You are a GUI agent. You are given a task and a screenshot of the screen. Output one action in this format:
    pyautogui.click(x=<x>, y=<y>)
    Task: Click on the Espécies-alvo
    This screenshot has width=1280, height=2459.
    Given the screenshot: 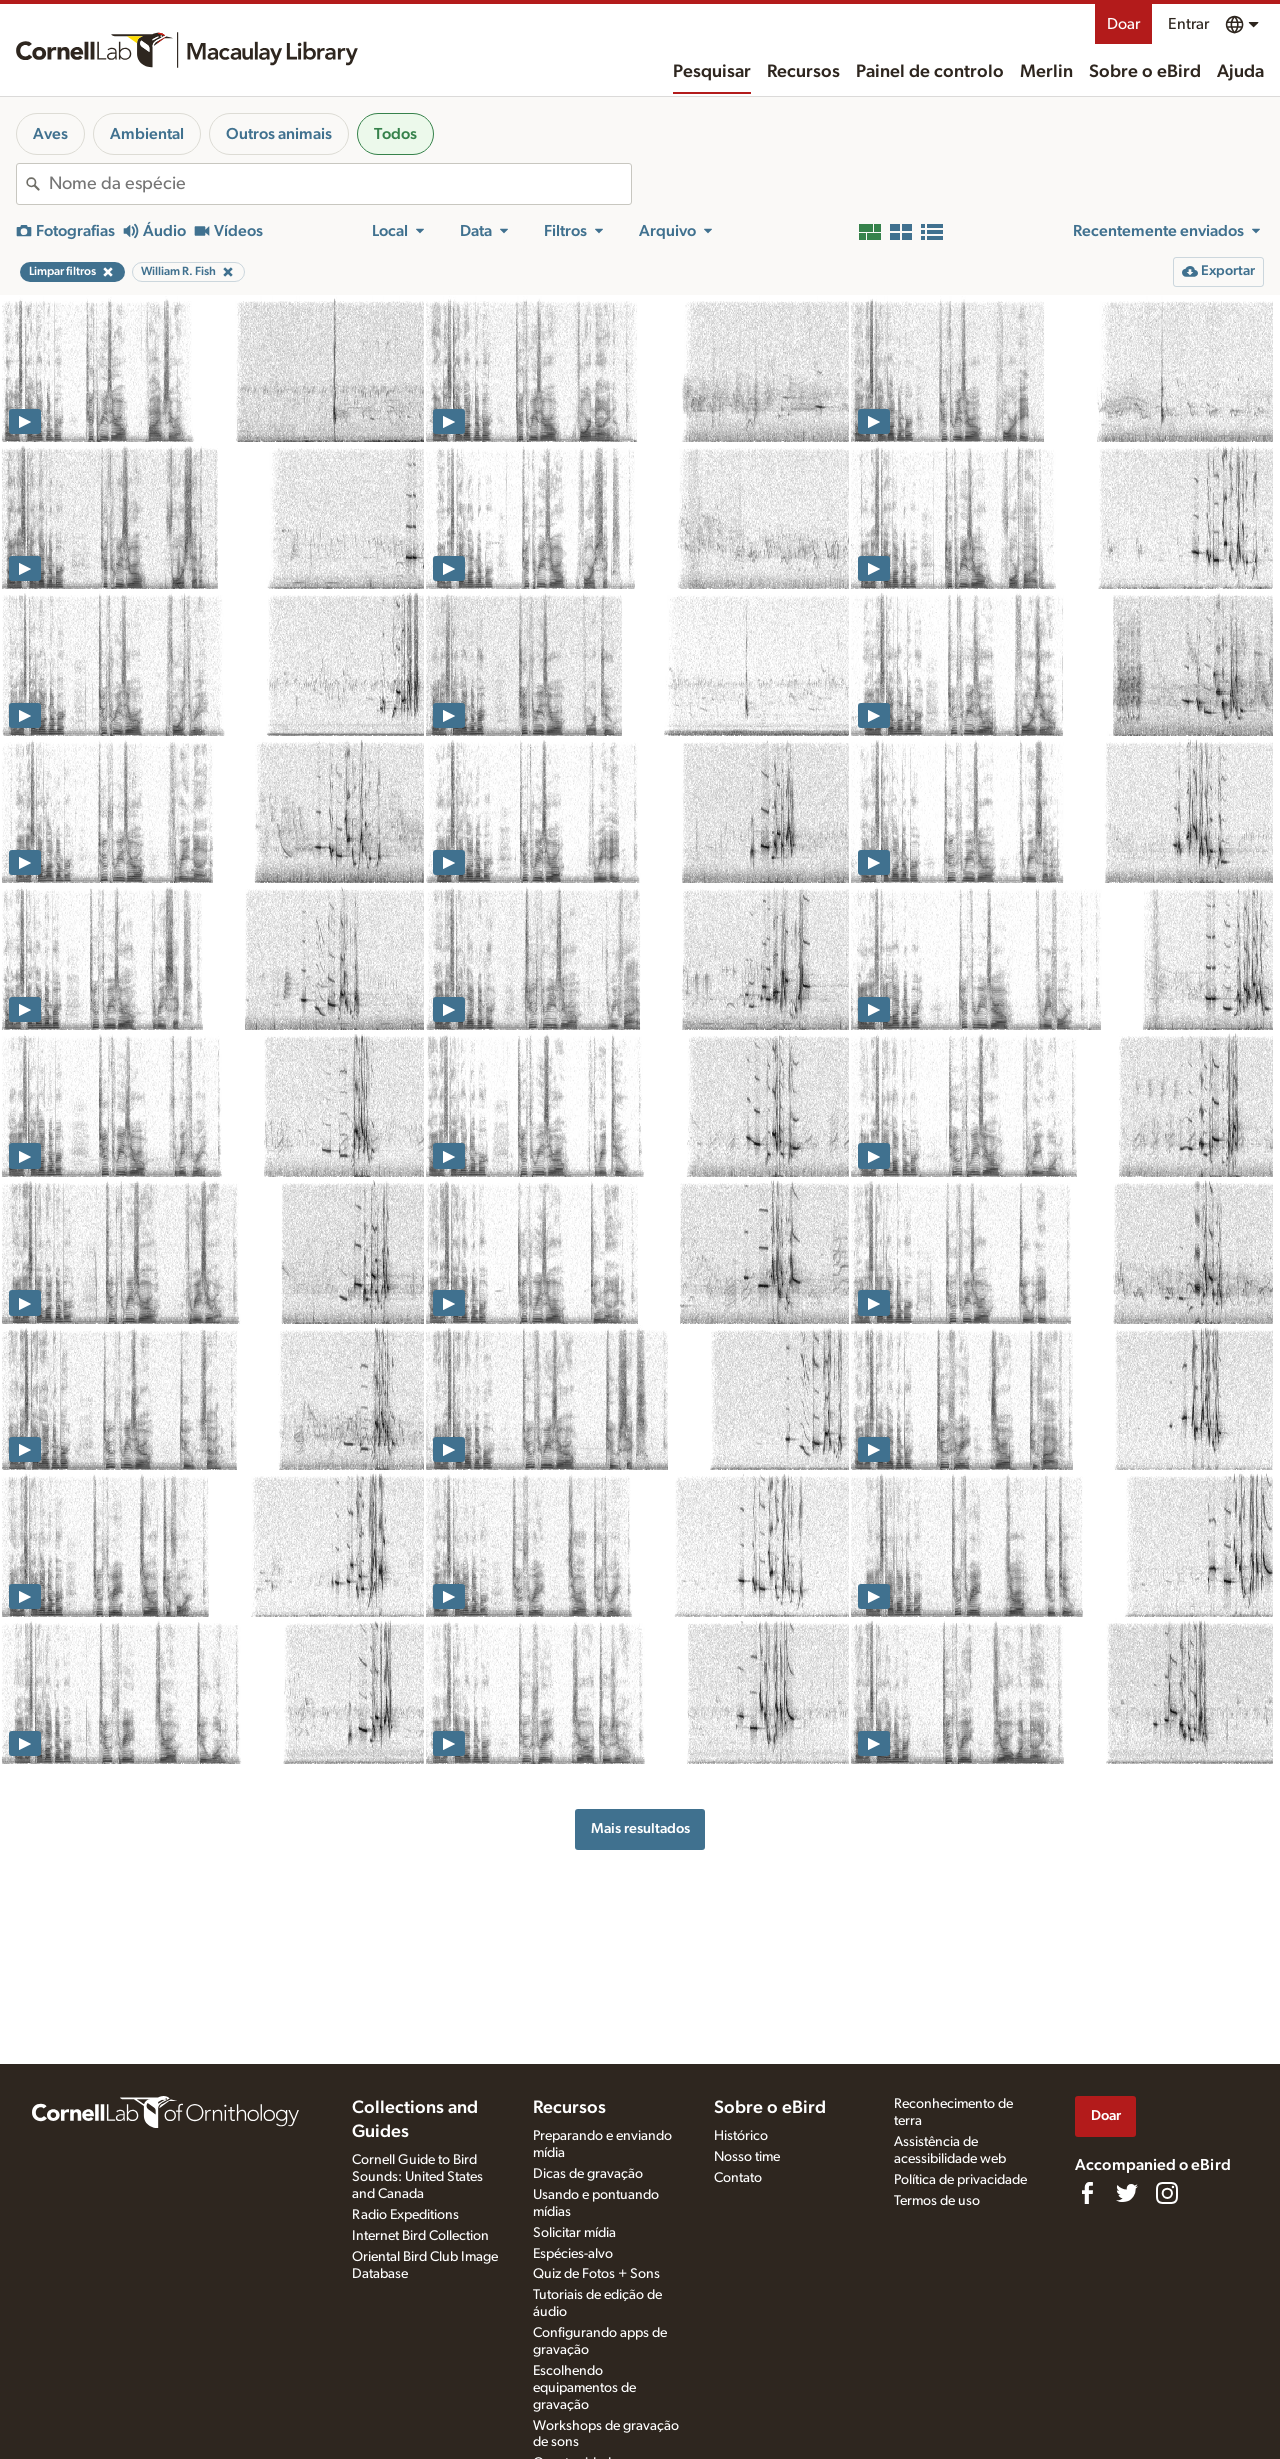 What is the action you would take?
    pyautogui.click(x=573, y=2254)
    